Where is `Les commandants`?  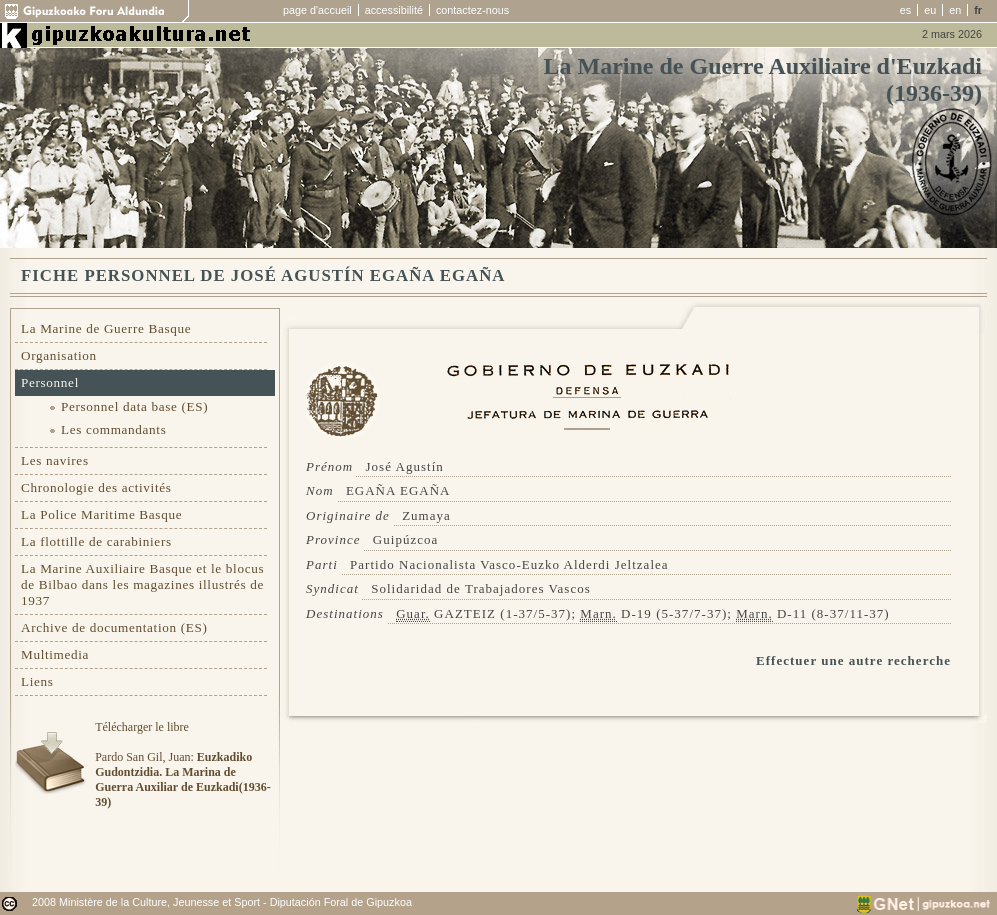
Les commandants is located at coordinates (113, 429).